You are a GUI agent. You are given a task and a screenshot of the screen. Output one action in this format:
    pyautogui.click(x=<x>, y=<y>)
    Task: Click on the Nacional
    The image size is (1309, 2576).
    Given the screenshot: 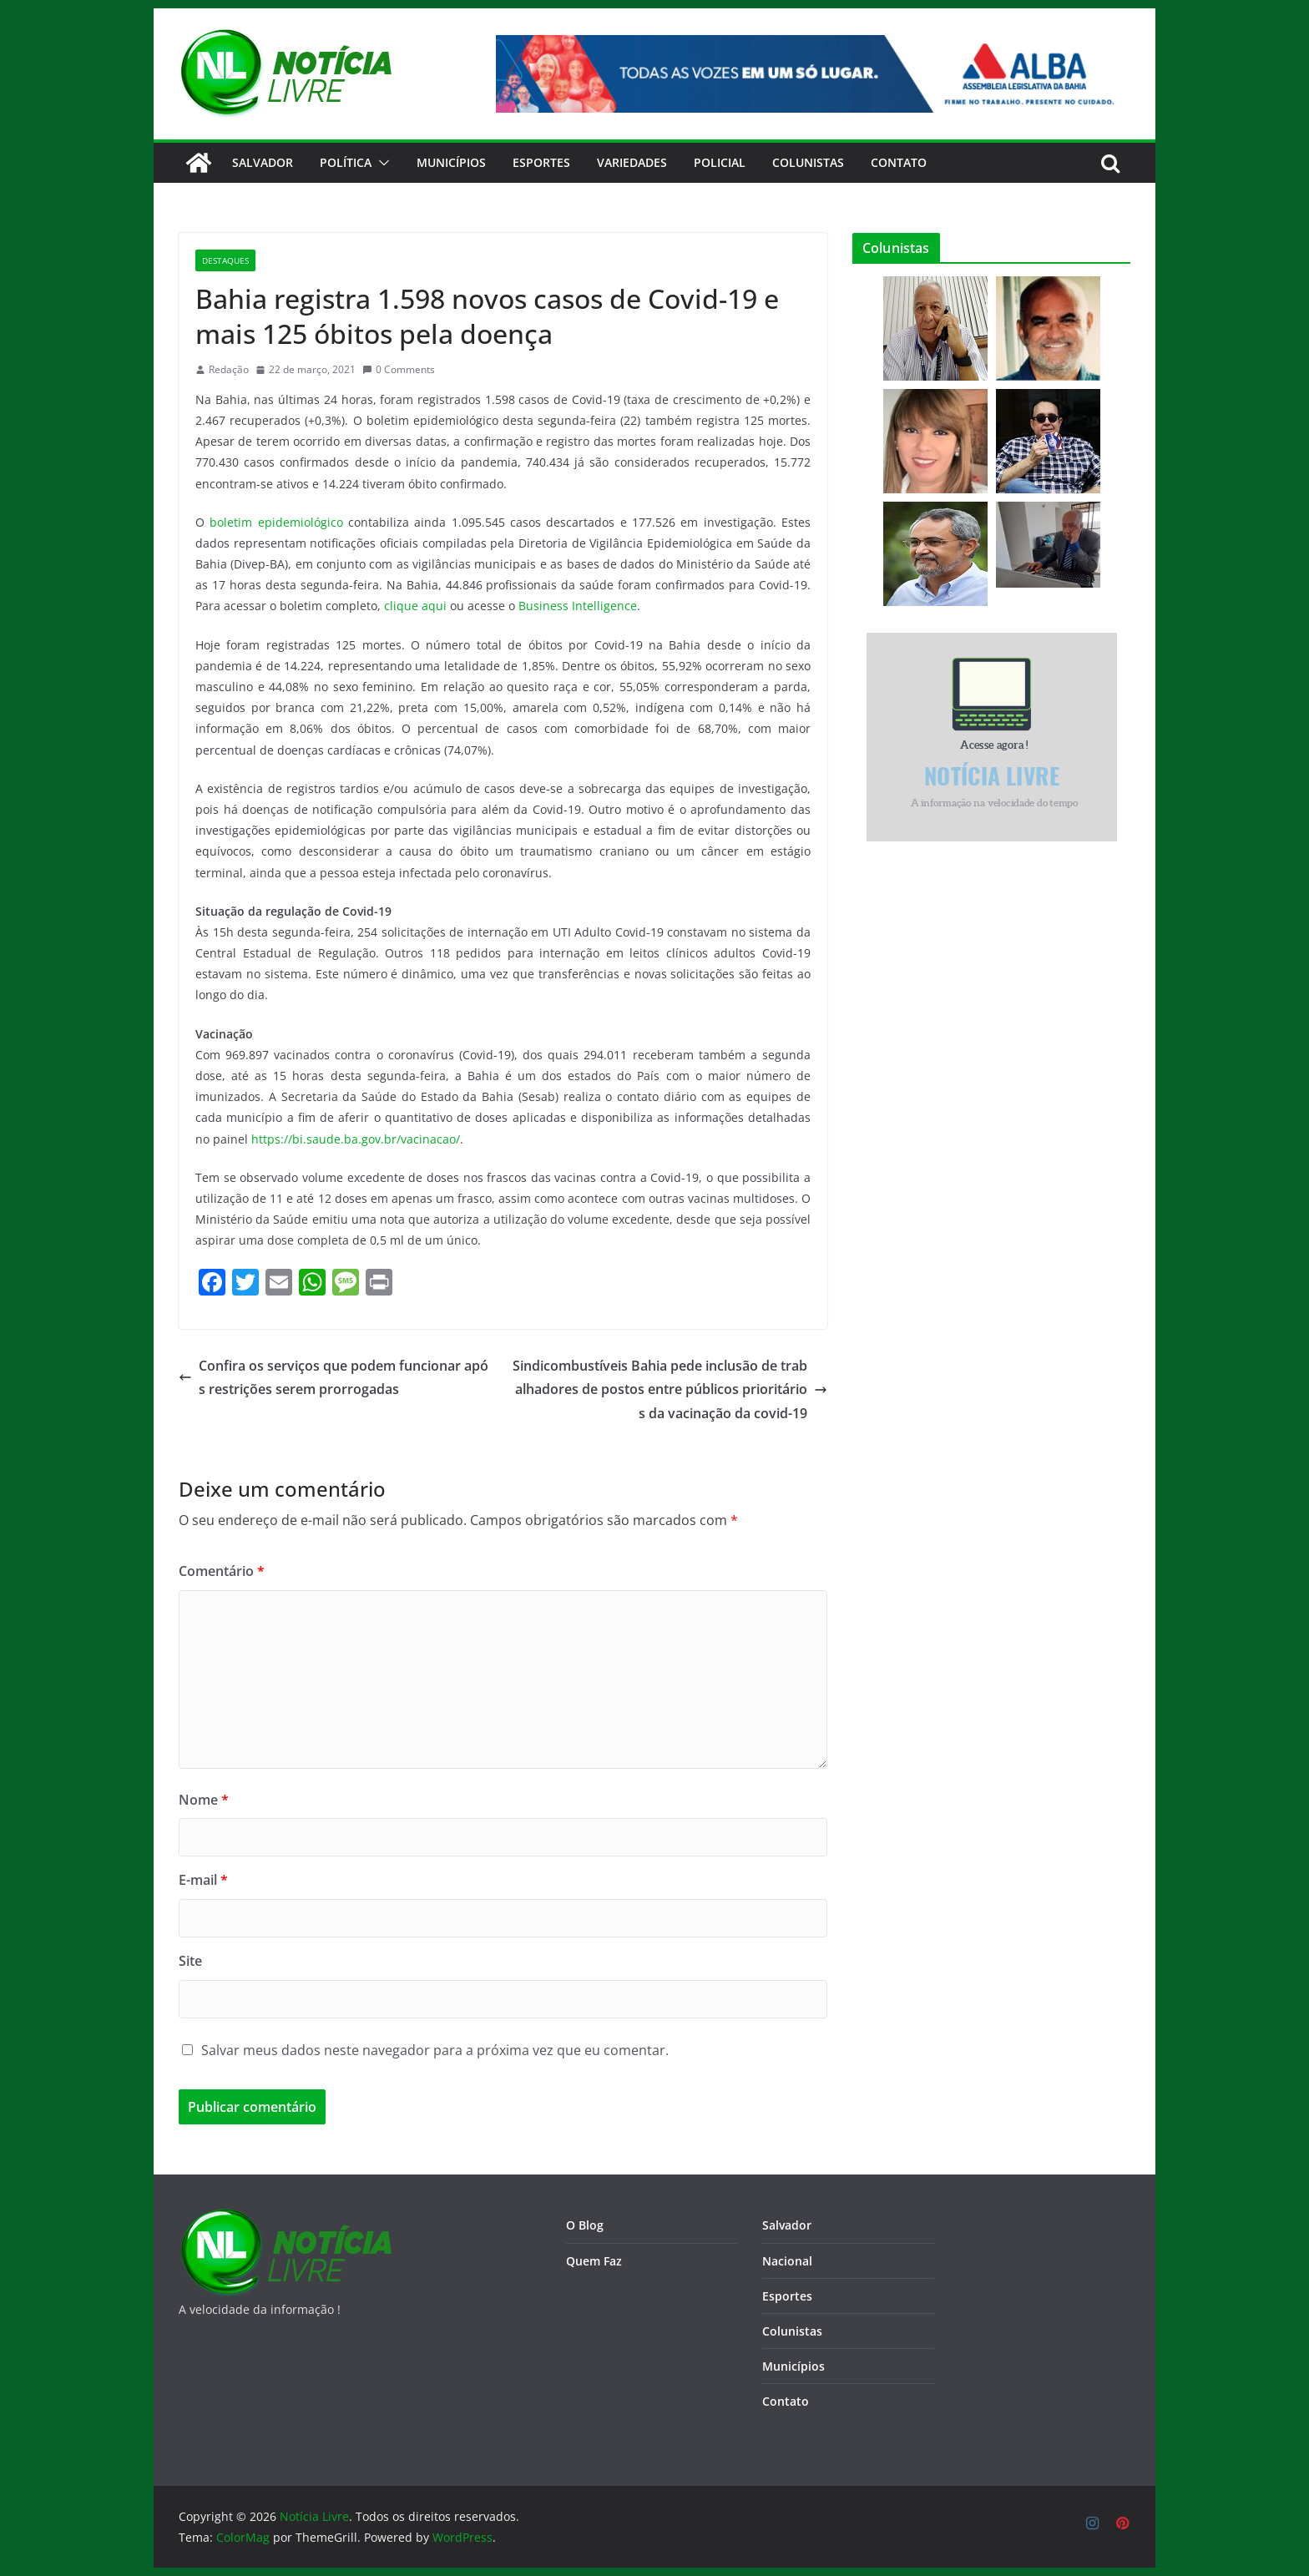 What is the action you would take?
    pyautogui.click(x=787, y=2261)
    